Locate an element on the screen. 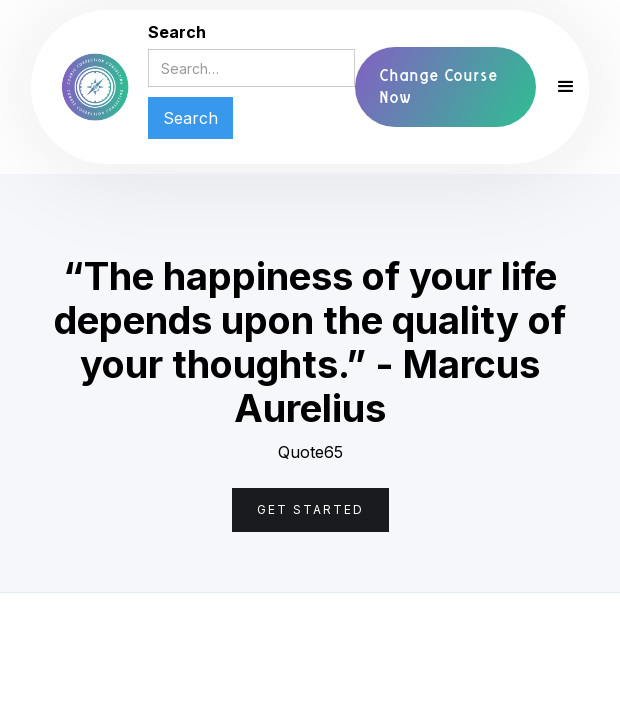 This screenshot has width=620, height=720. Change Course Now is located at coordinates (439, 86).